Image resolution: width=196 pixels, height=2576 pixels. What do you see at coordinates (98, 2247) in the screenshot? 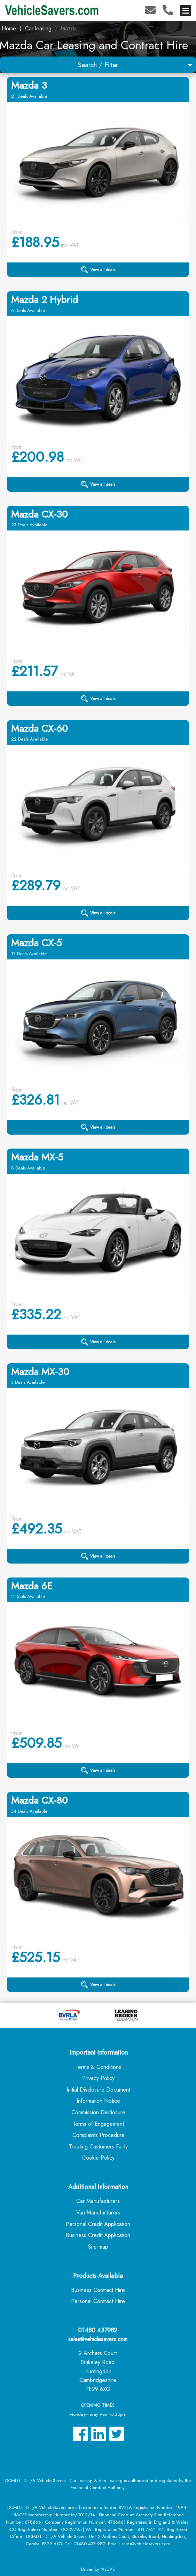
I see `Site map` at bounding box center [98, 2247].